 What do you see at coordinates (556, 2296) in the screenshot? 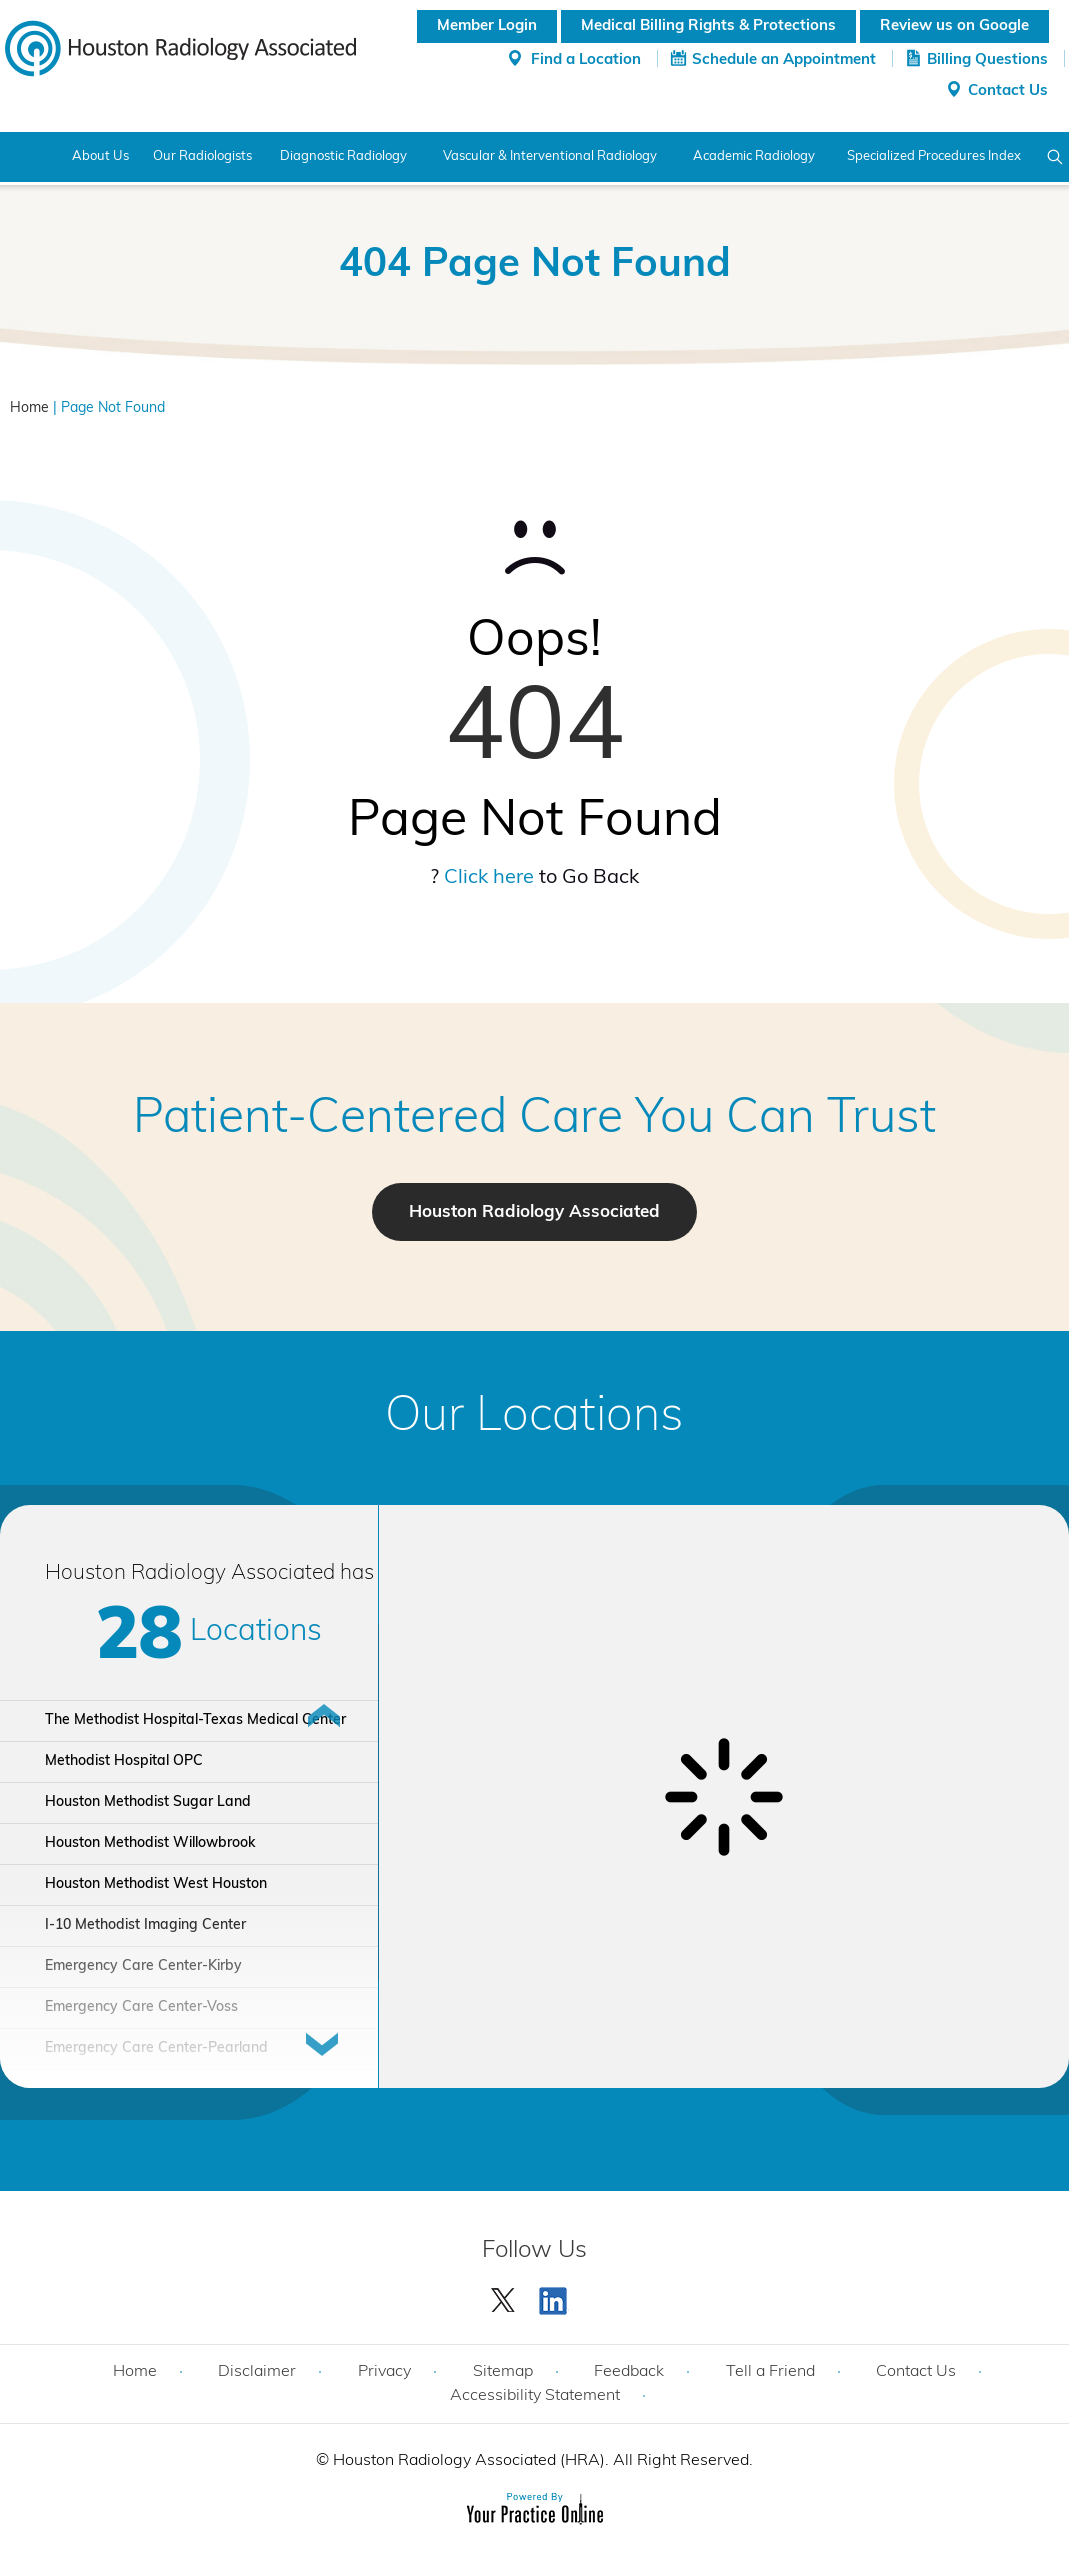
I see `[Subscribe Houston Radiology Associated | Houston Radiology Associated on YouTube]` at bounding box center [556, 2296].